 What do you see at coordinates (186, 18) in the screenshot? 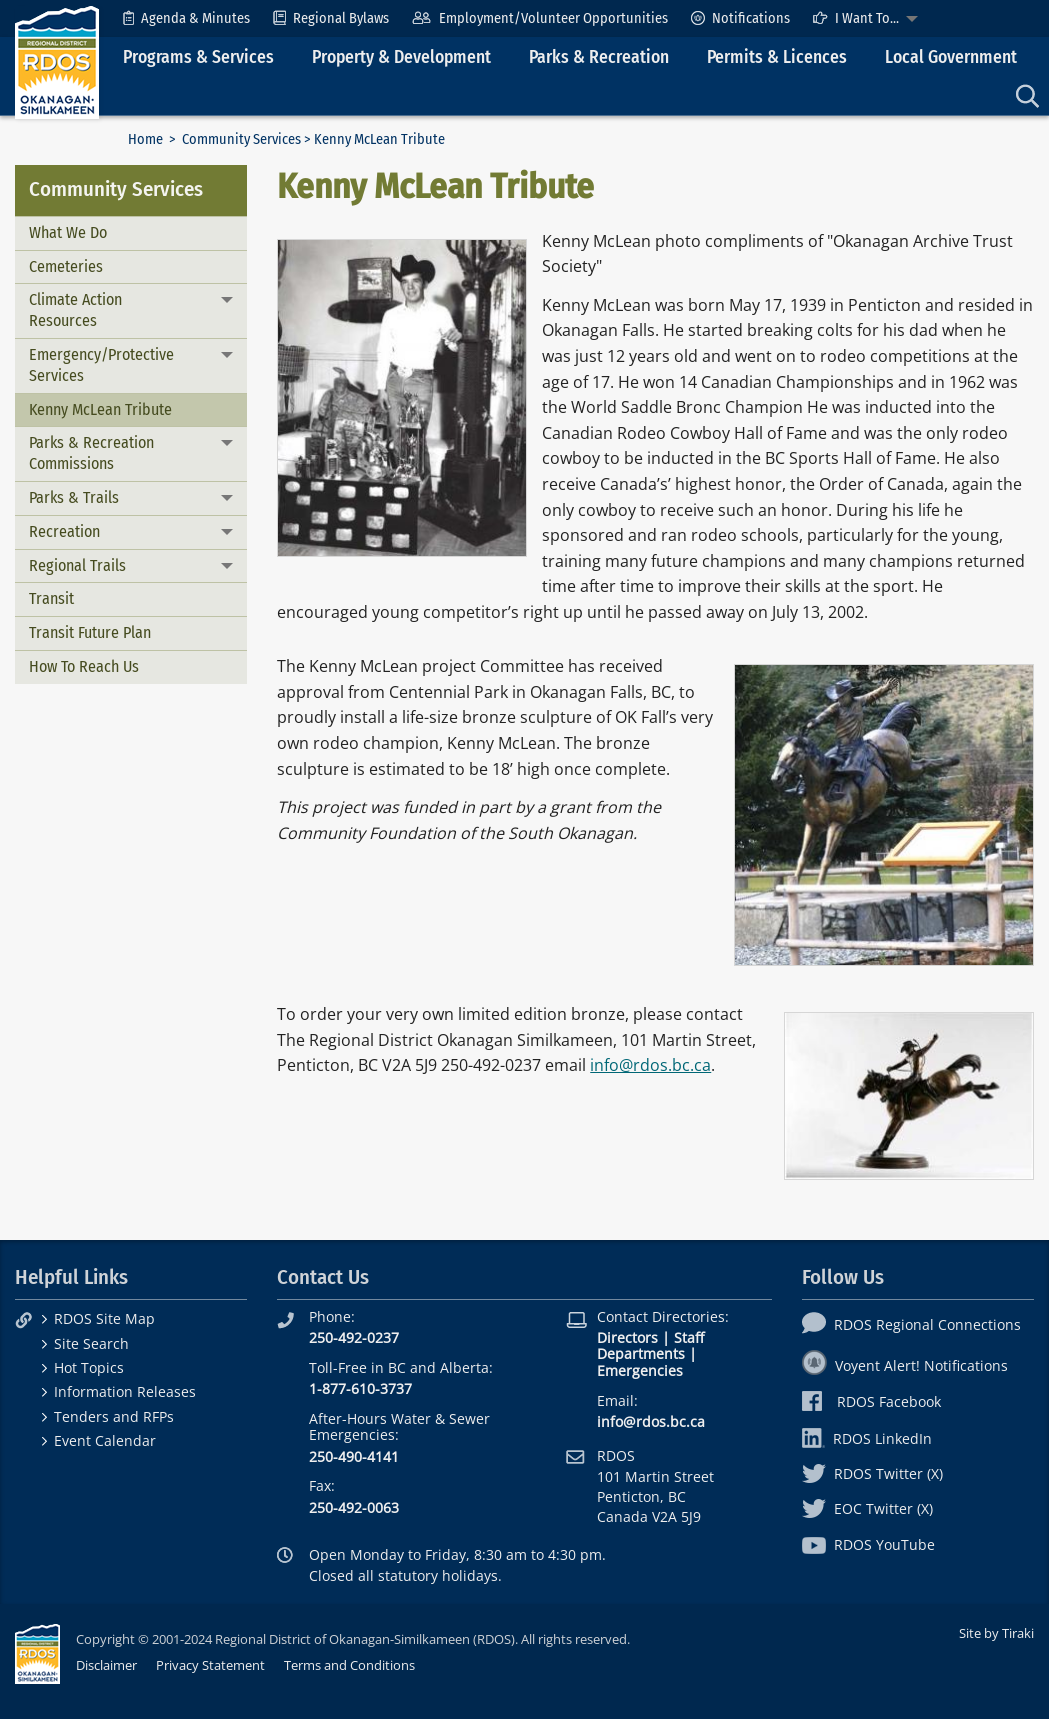
I see `Agenda & Minutes` at bounding box center [186, 18].